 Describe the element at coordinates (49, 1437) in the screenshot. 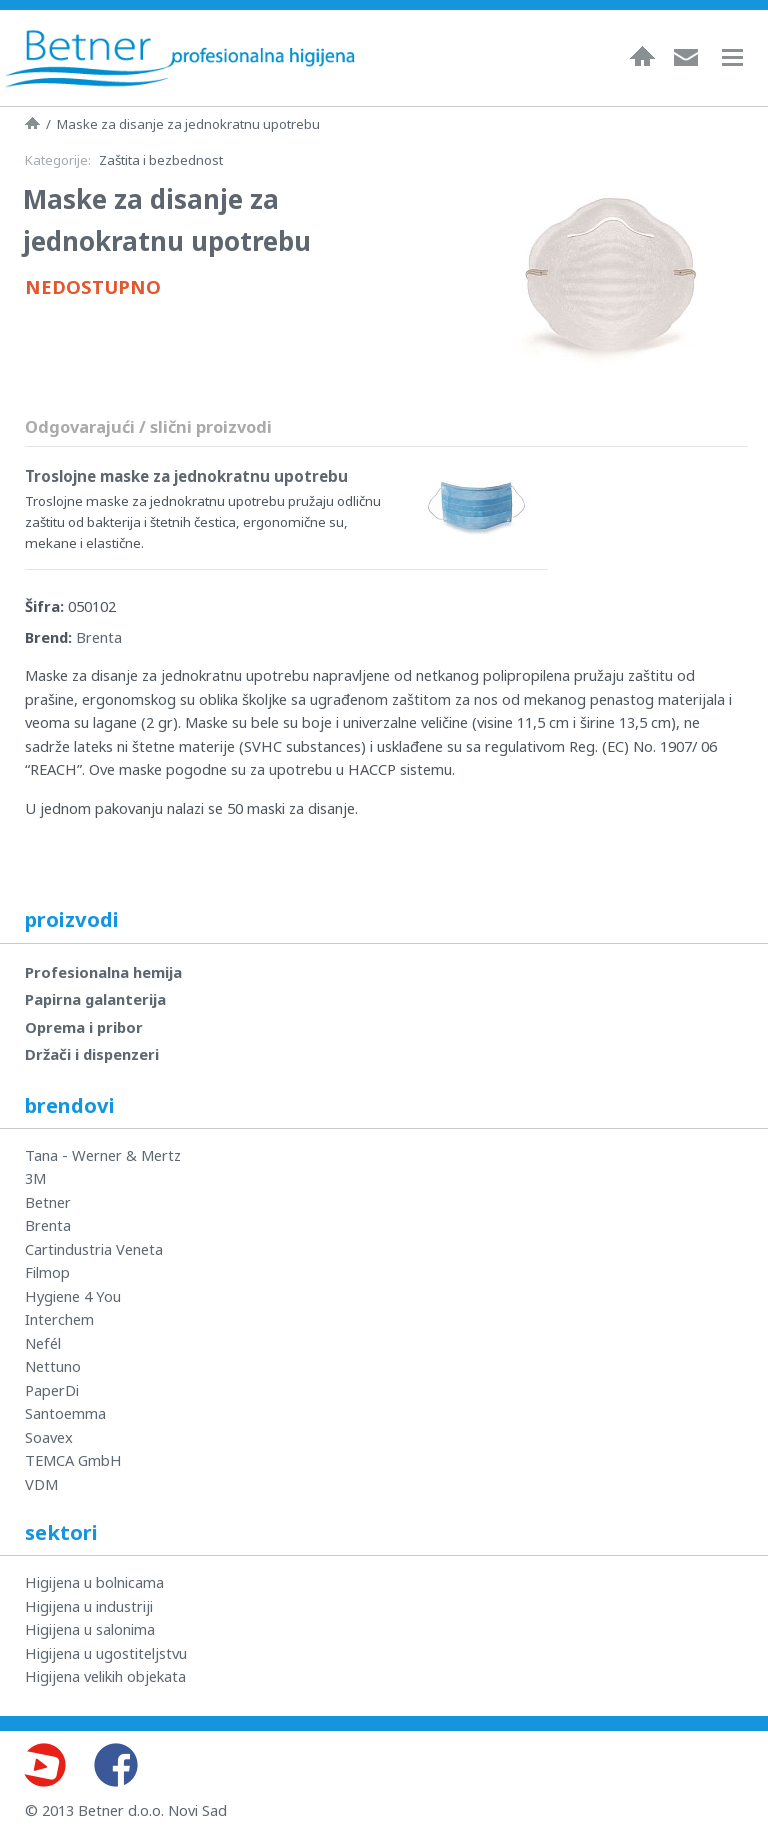

I see `Soavex` at that location.